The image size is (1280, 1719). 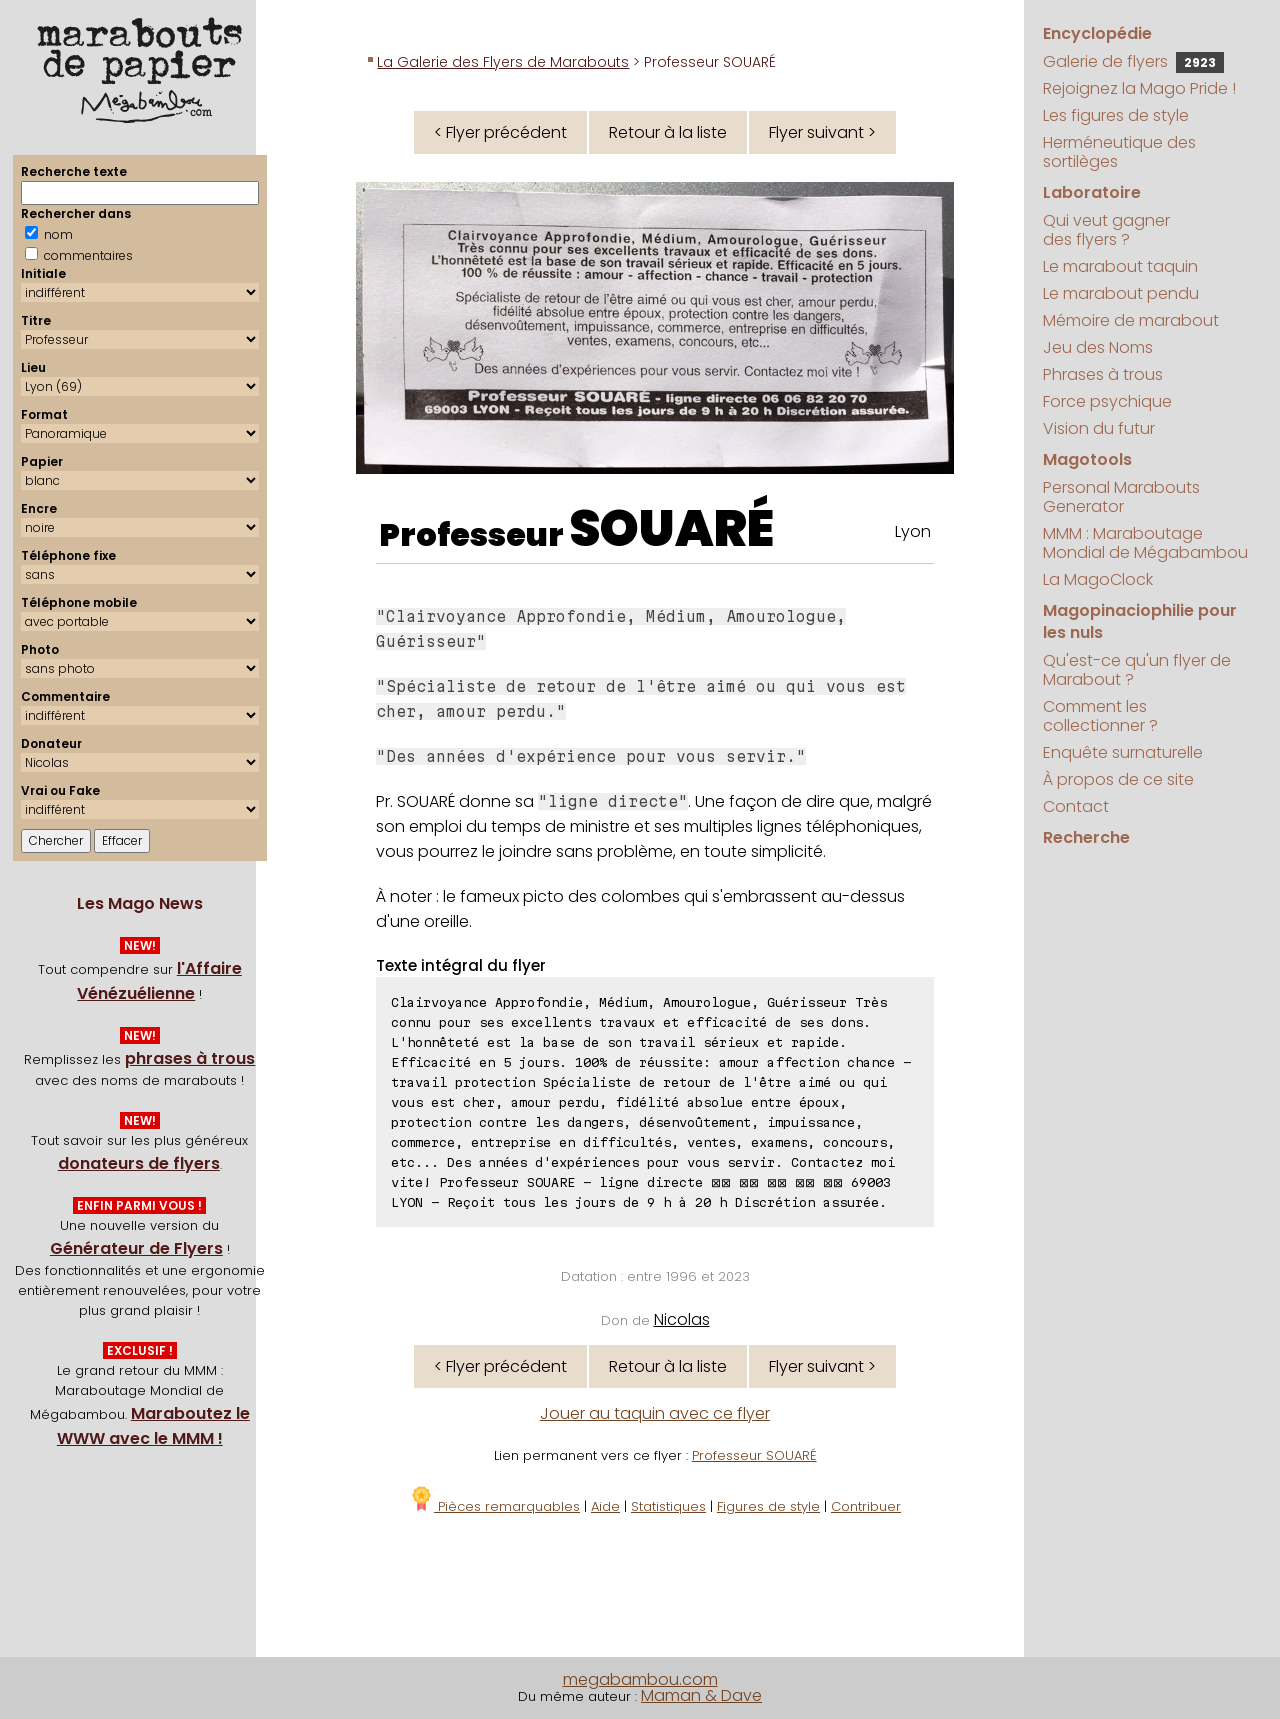 I want to click on Maman & Dave, so click(x=701, y=1695).